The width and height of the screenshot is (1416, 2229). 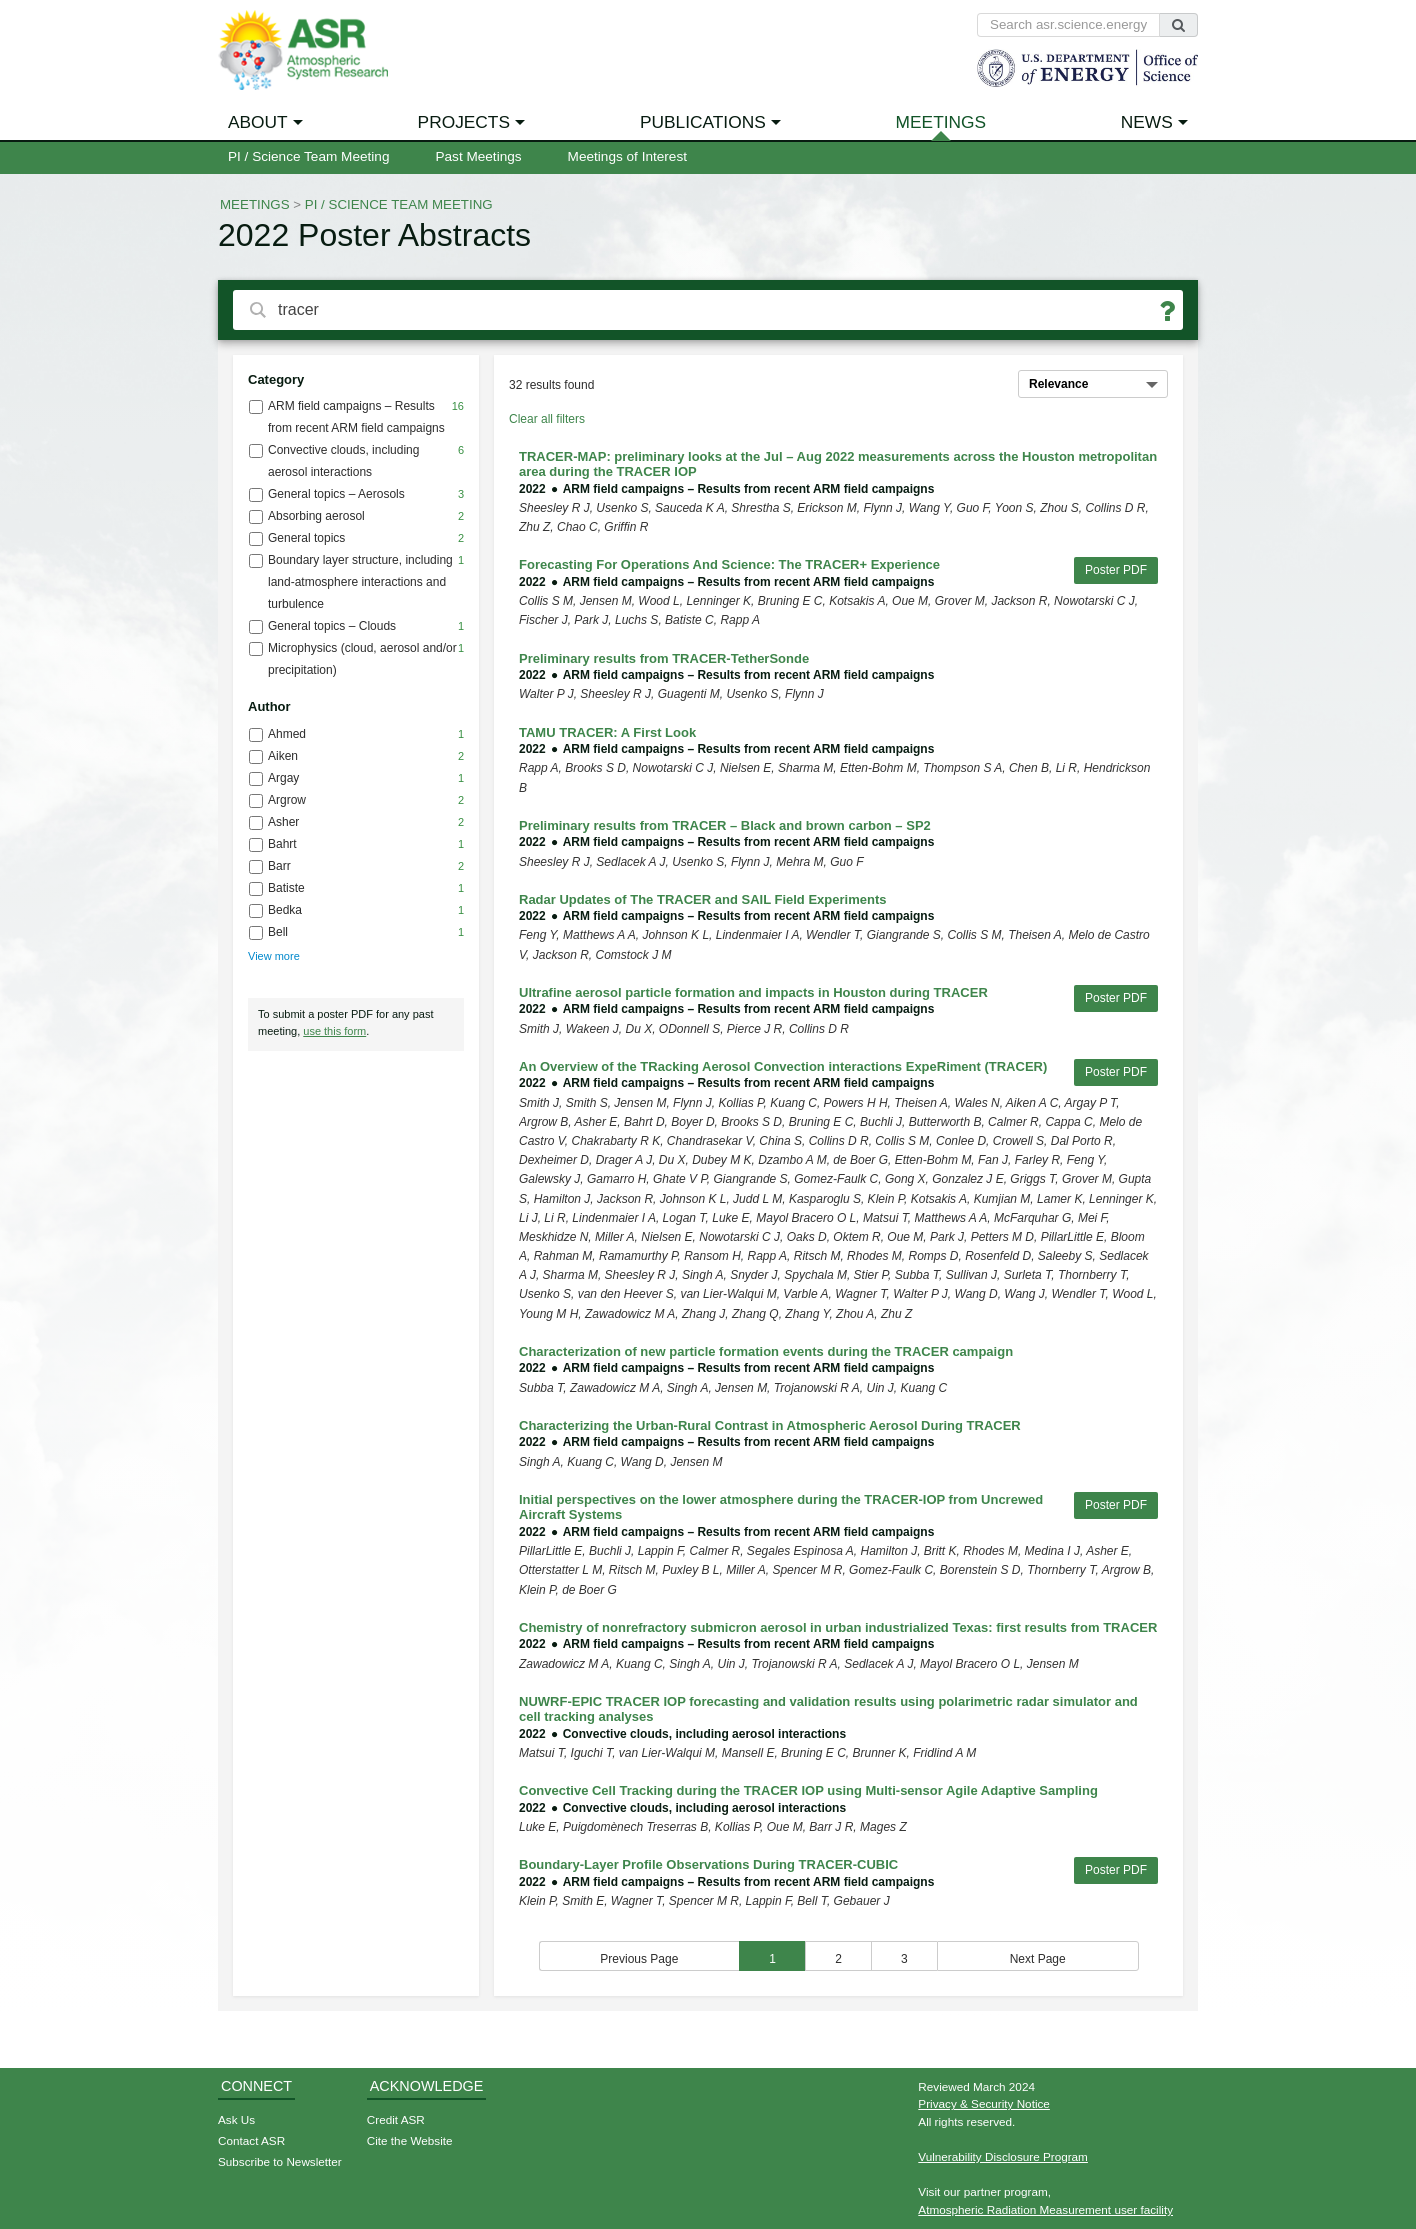 I want to click on Convective Cell Tracking during the TRACER IOP using Multi-sensor Agile Adaptive Sampling, so click(x=808, y=1790).